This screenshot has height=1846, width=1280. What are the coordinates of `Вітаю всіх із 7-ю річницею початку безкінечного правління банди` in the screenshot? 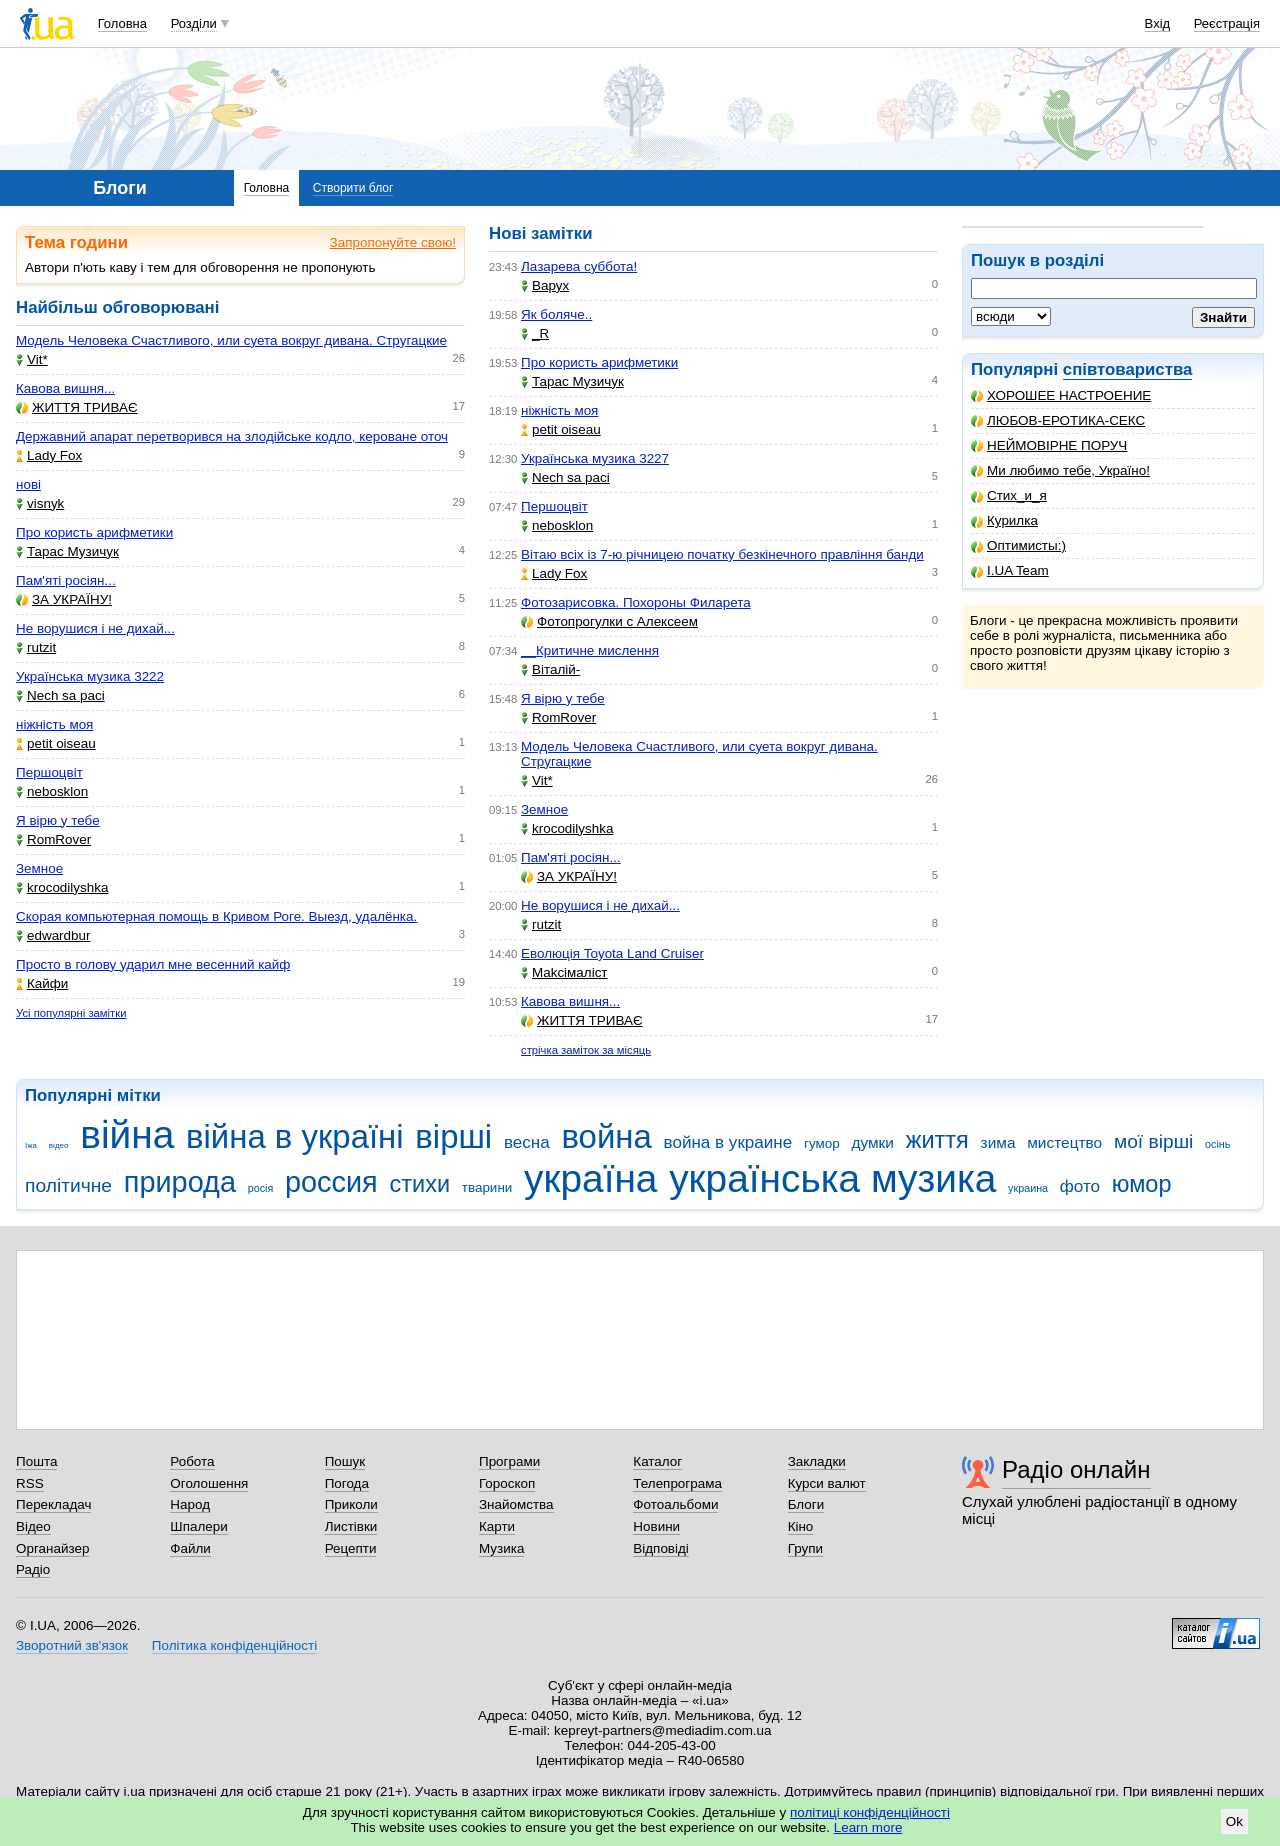 It's located at (722, 554).